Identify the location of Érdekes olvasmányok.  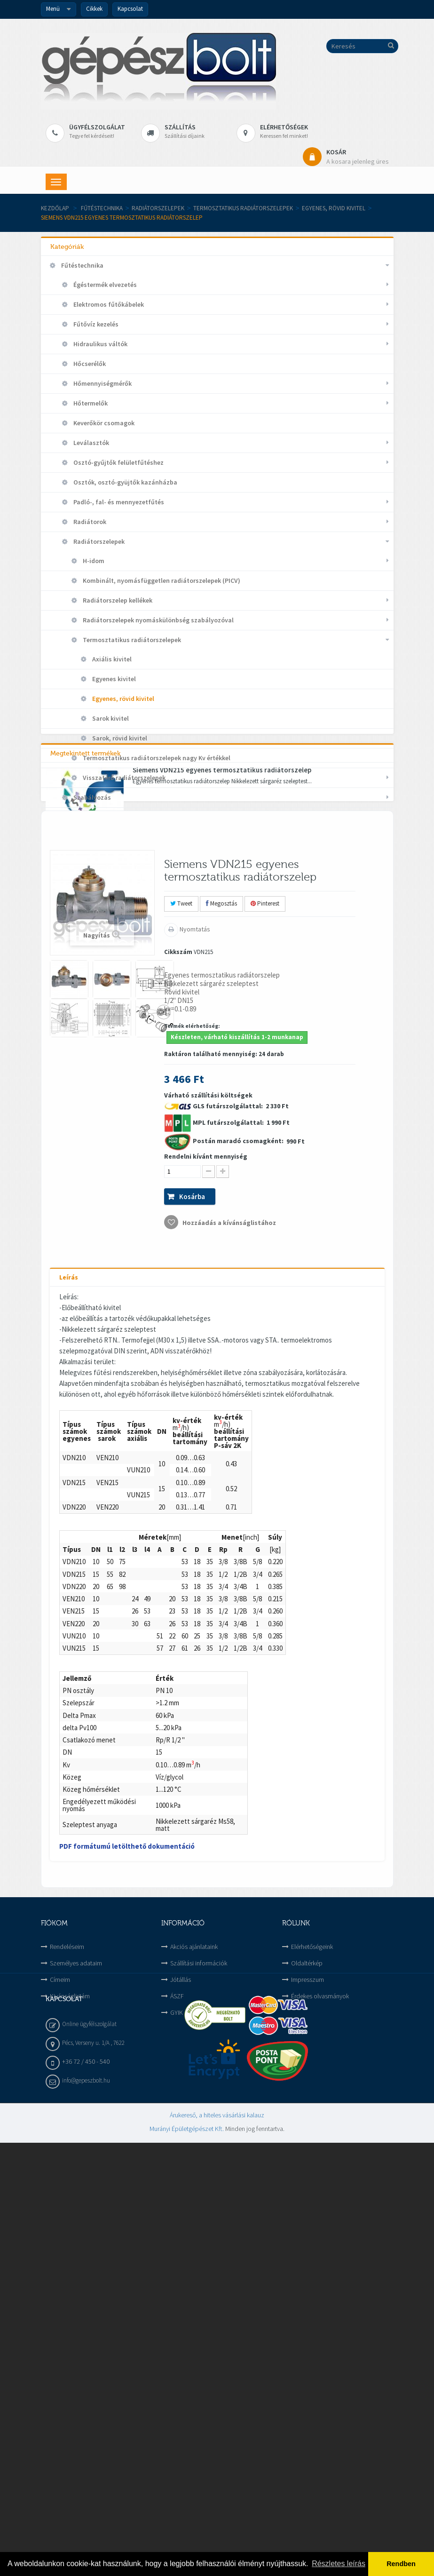
(320, 2373).